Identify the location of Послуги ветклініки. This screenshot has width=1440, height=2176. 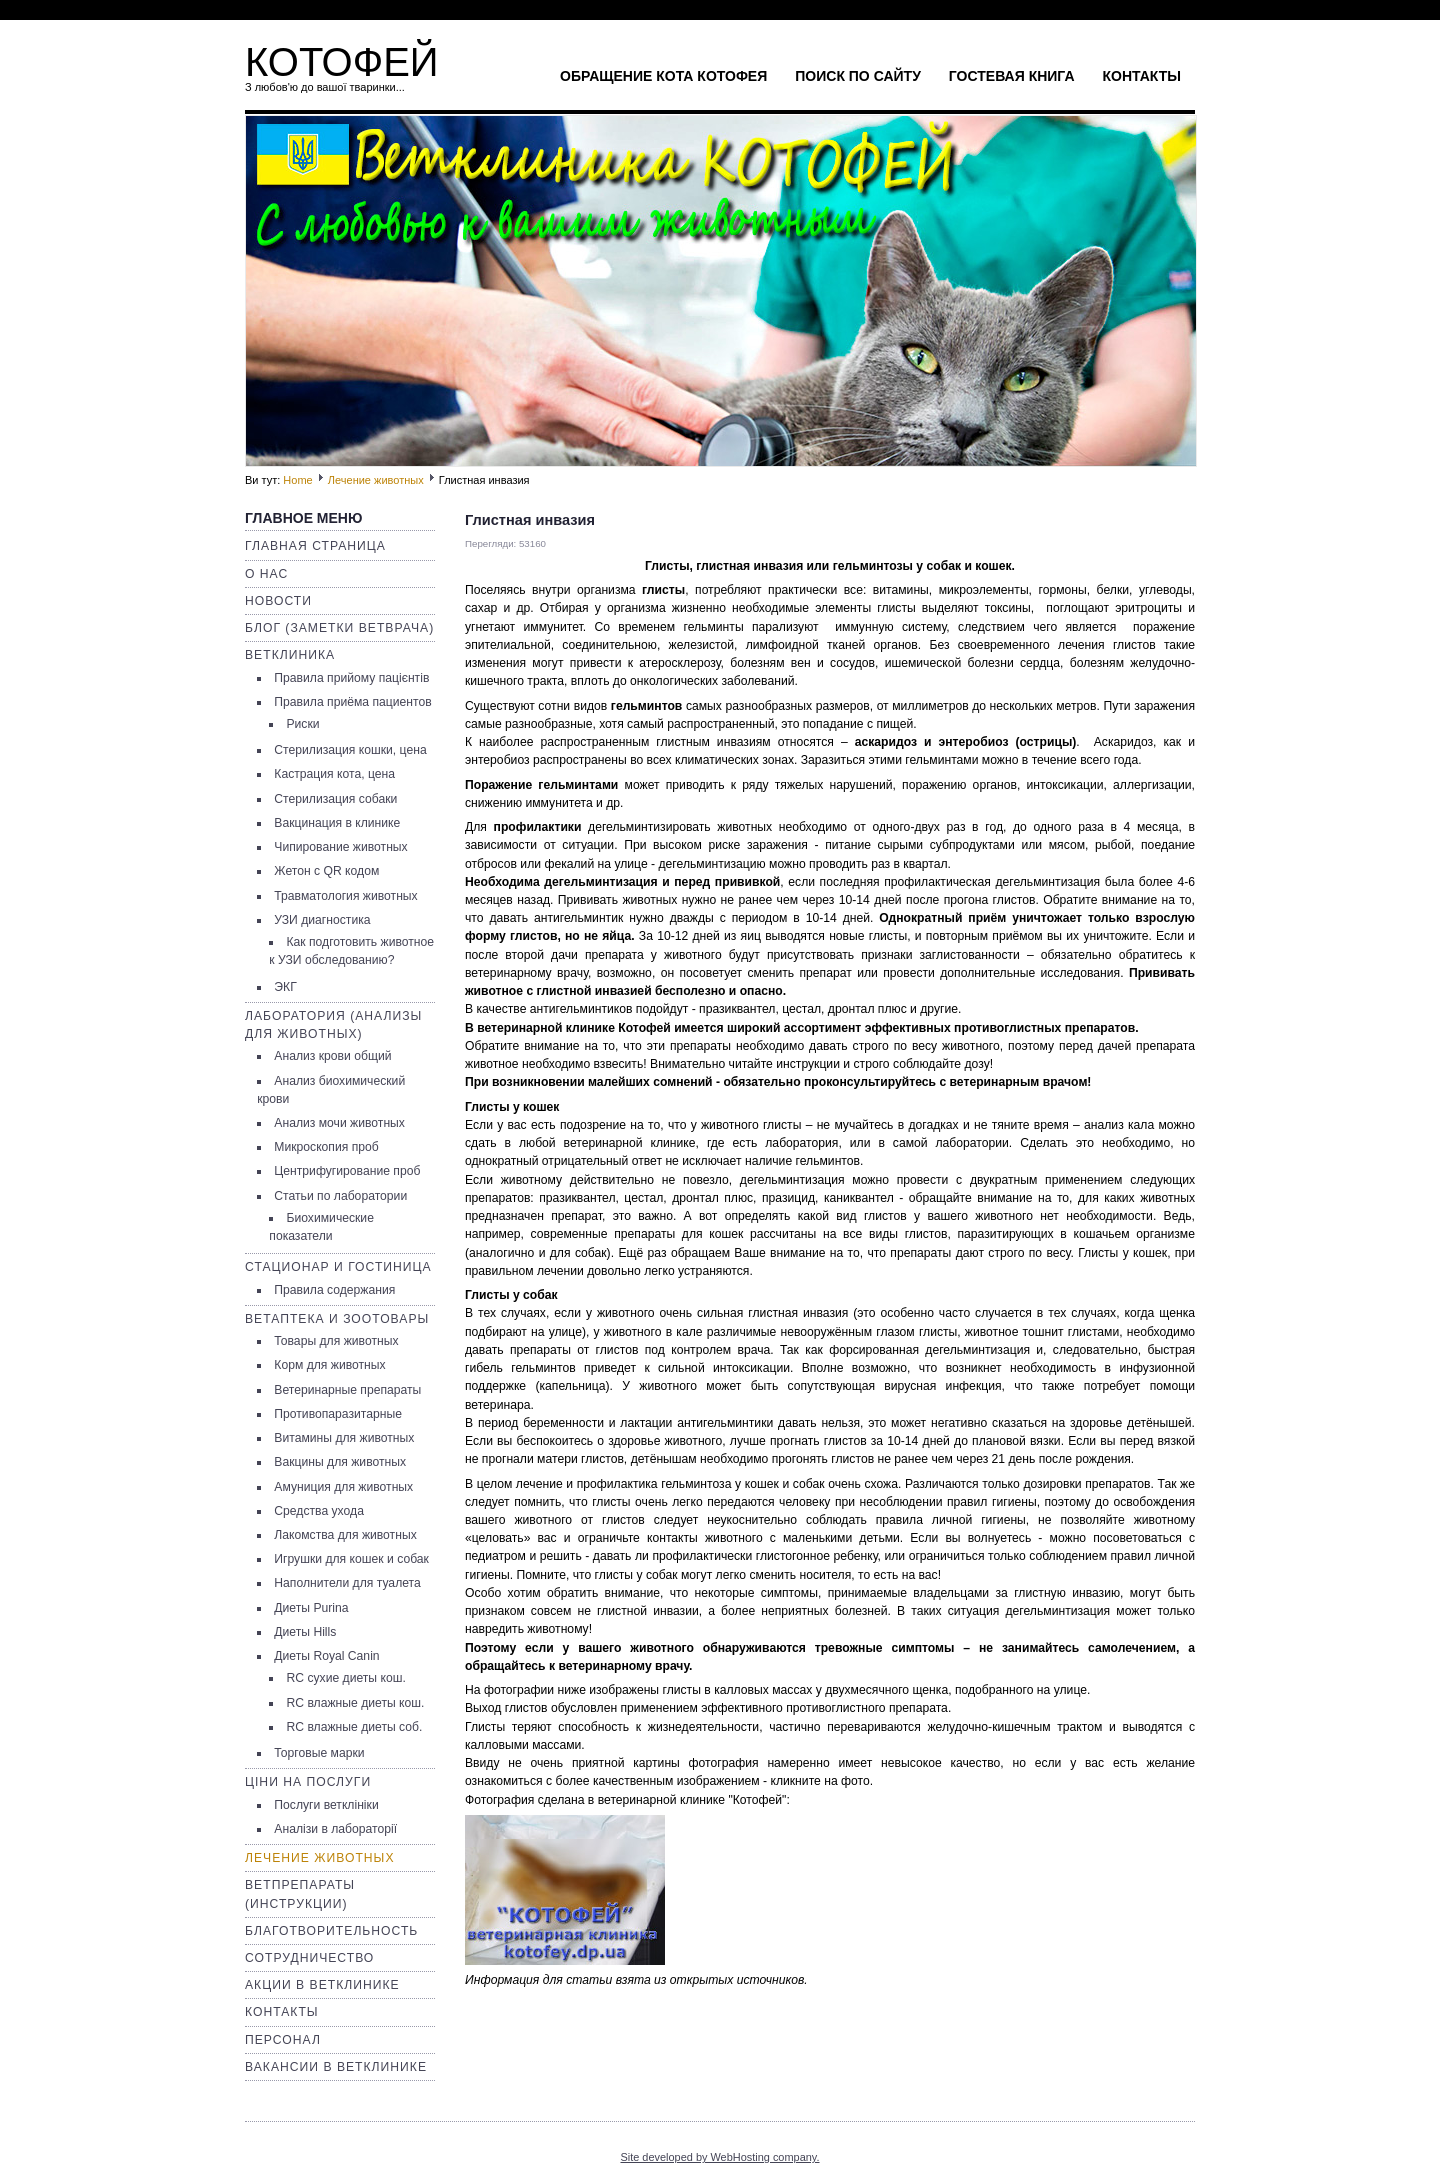
(326, 1805).